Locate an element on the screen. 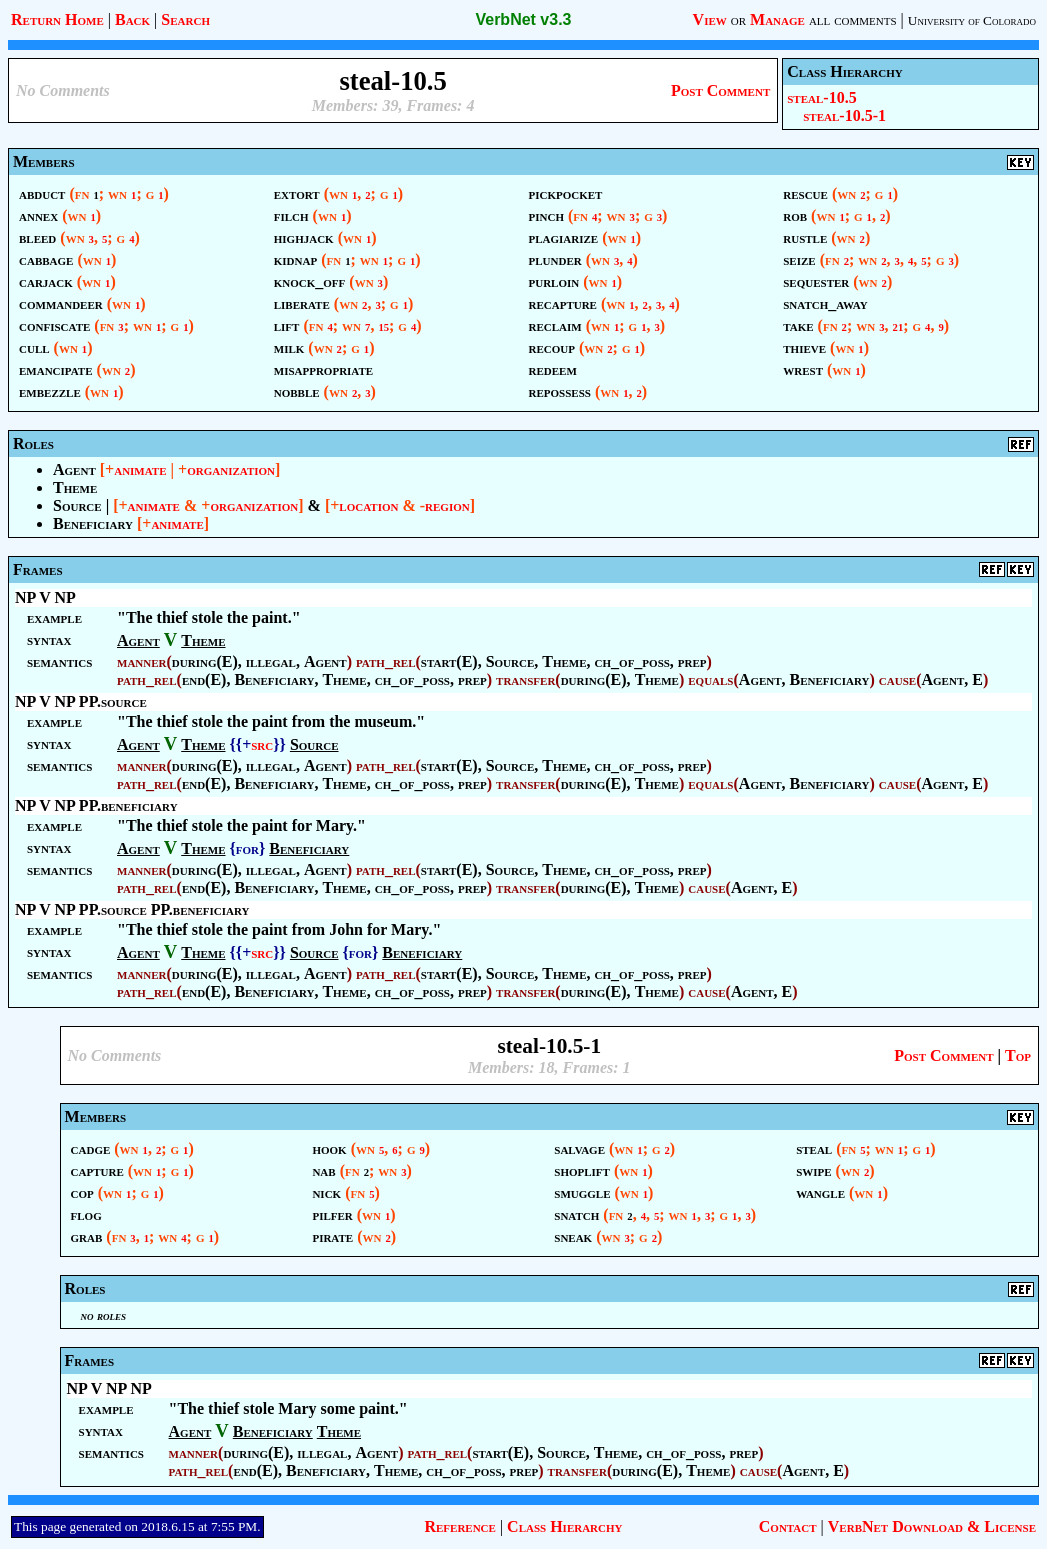  swipe is located at coordinates (813, 1170).